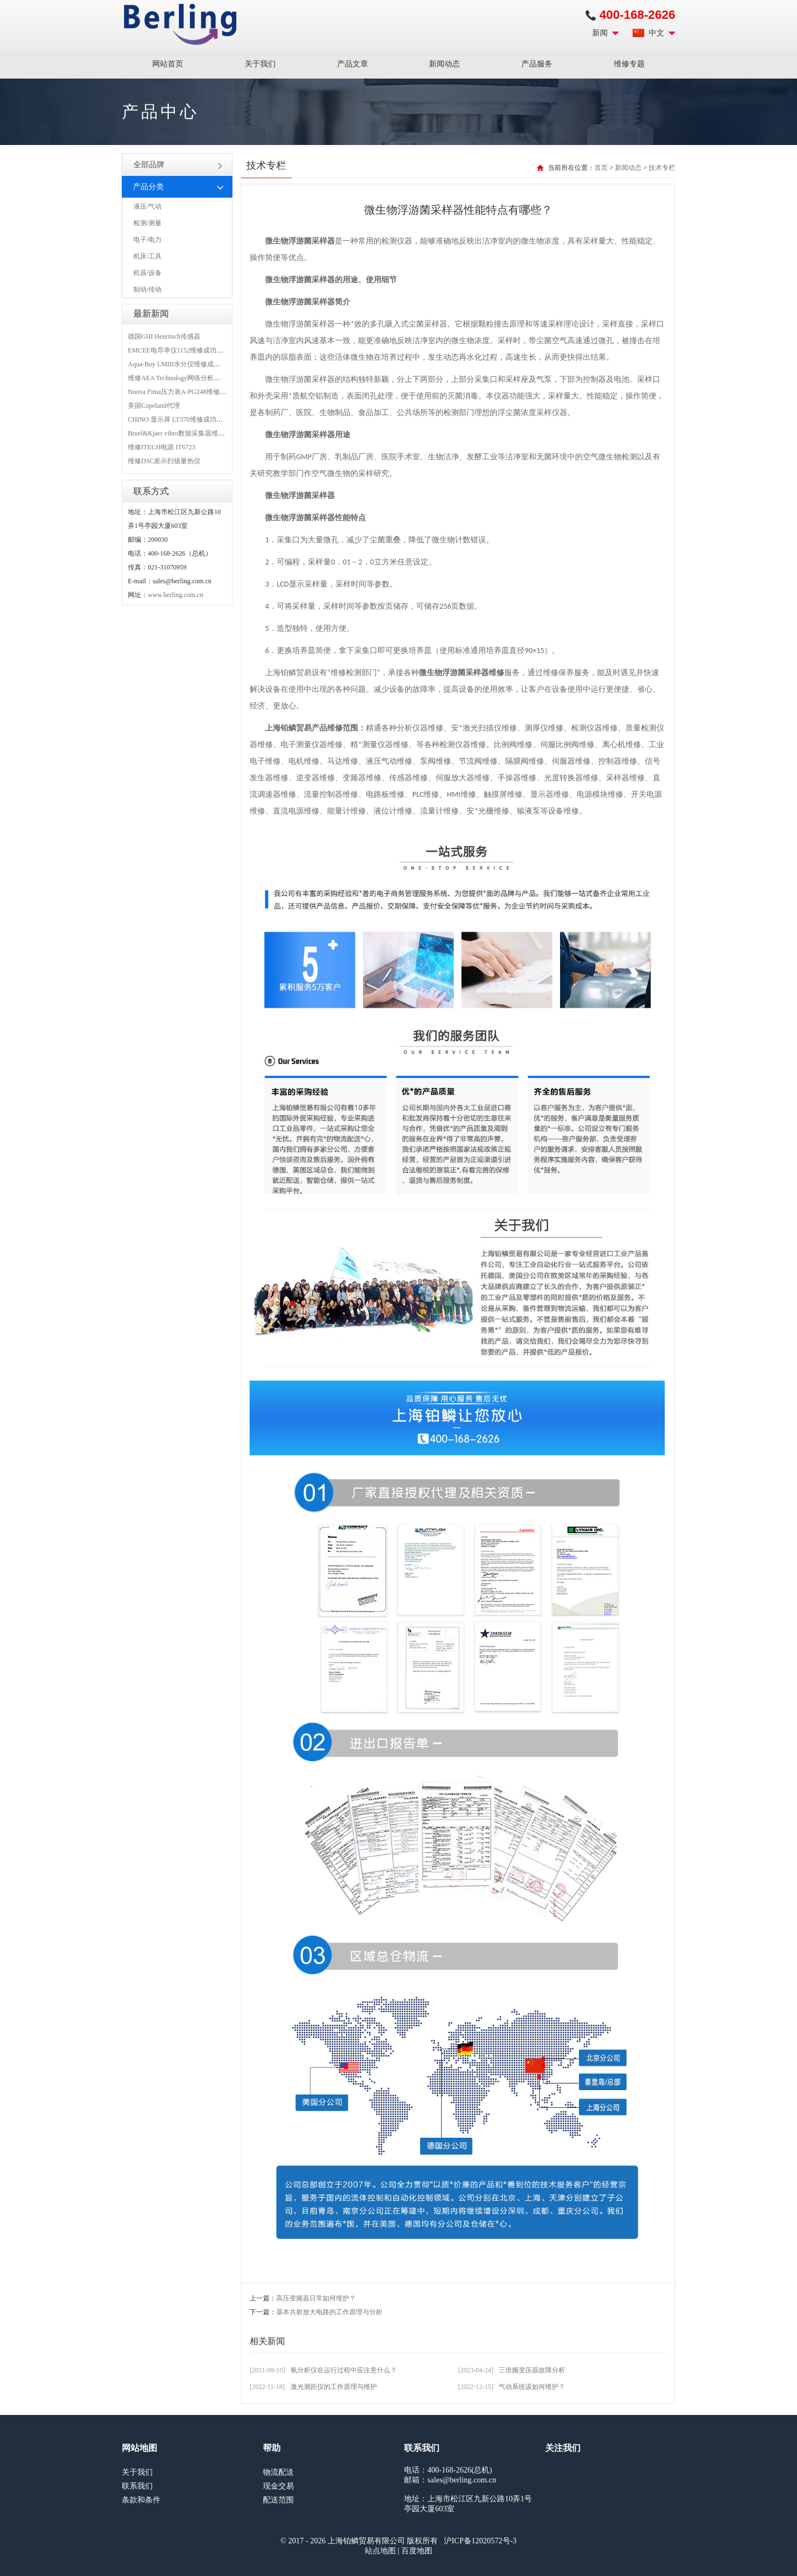 This screenshot has width=797, height=2576. I want to click on 德国GHI Heuritsch传感器, so click(164, 336).